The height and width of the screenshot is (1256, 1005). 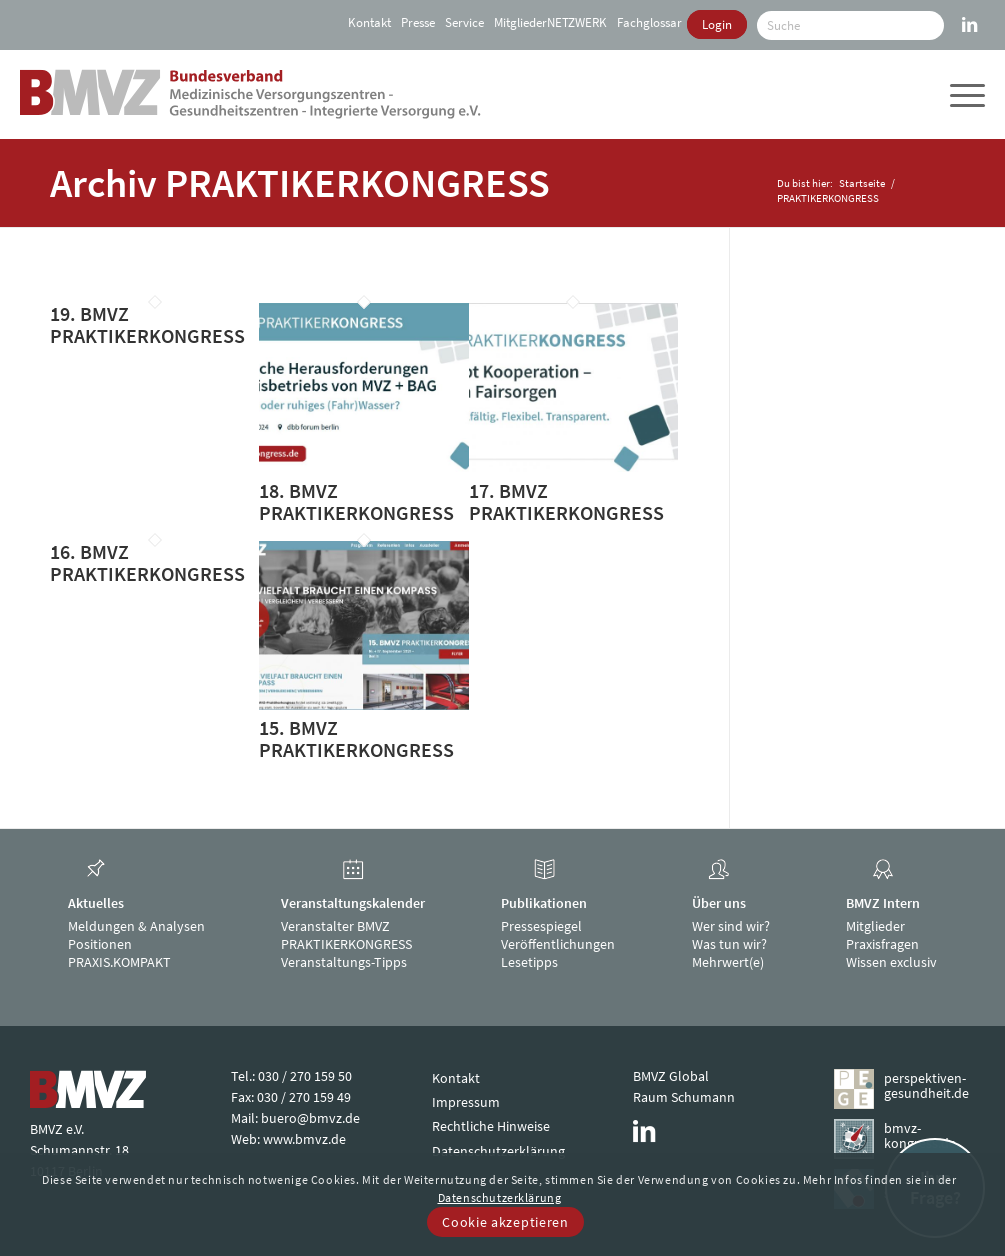 What do you see at coordinates (717, 24) in the screenshot?
I see `Login` at bounding box center [717, 24].